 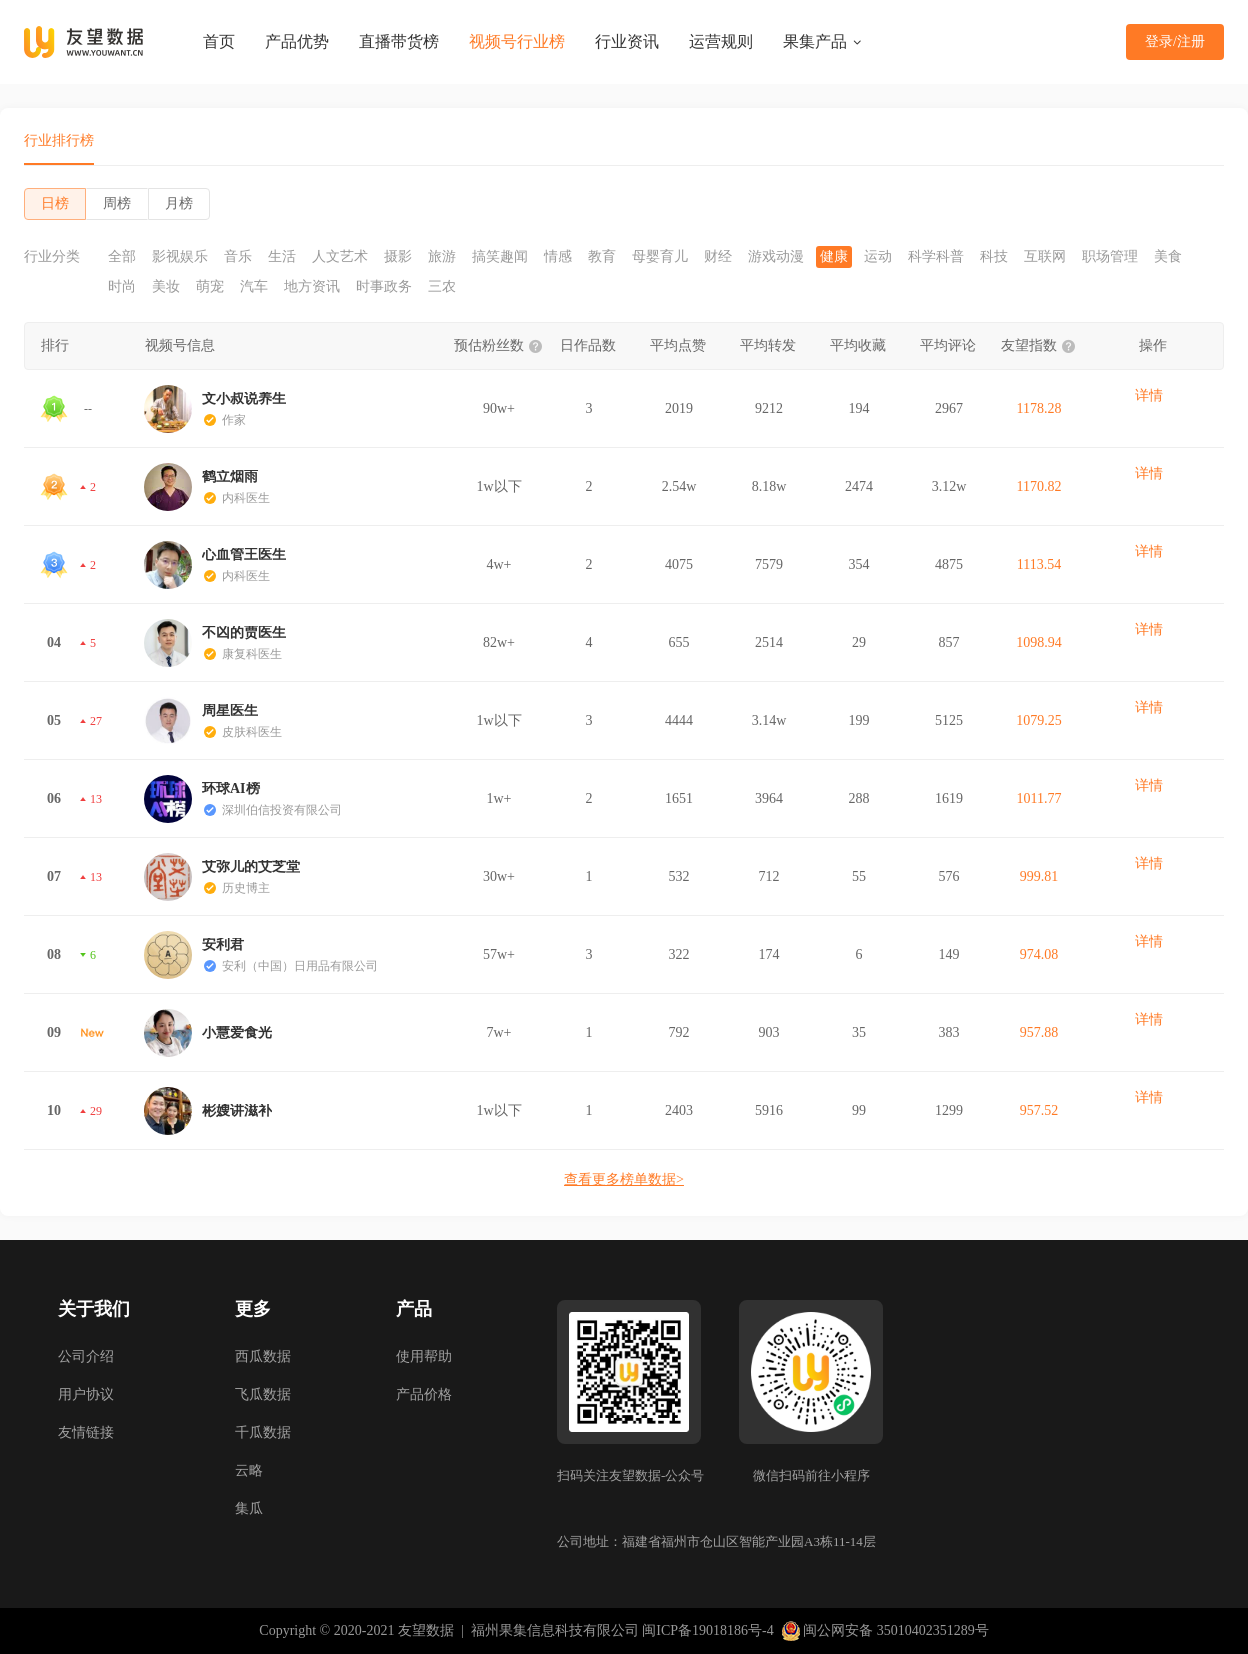 I want to click on 时事政务, so click(x=384, y=287).